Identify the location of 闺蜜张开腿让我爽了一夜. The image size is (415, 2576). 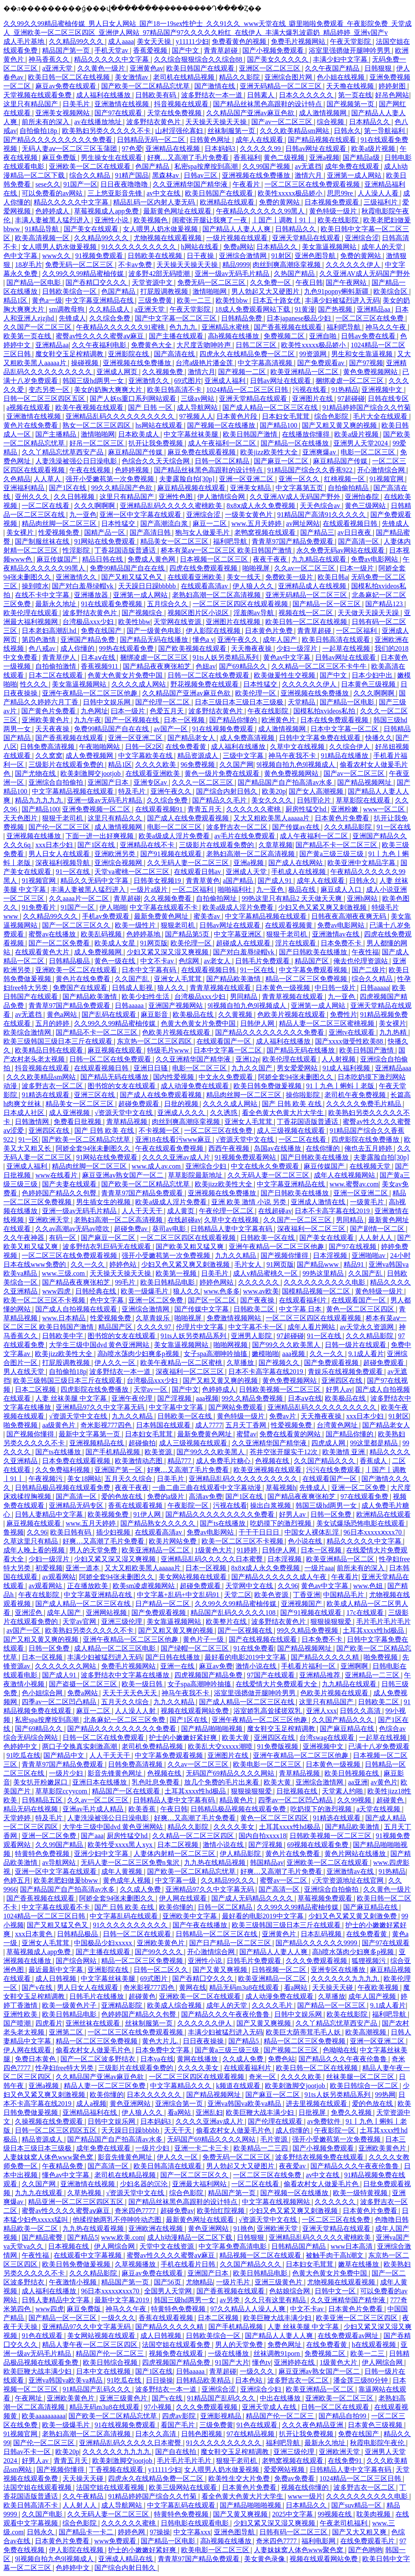
(210, 220).